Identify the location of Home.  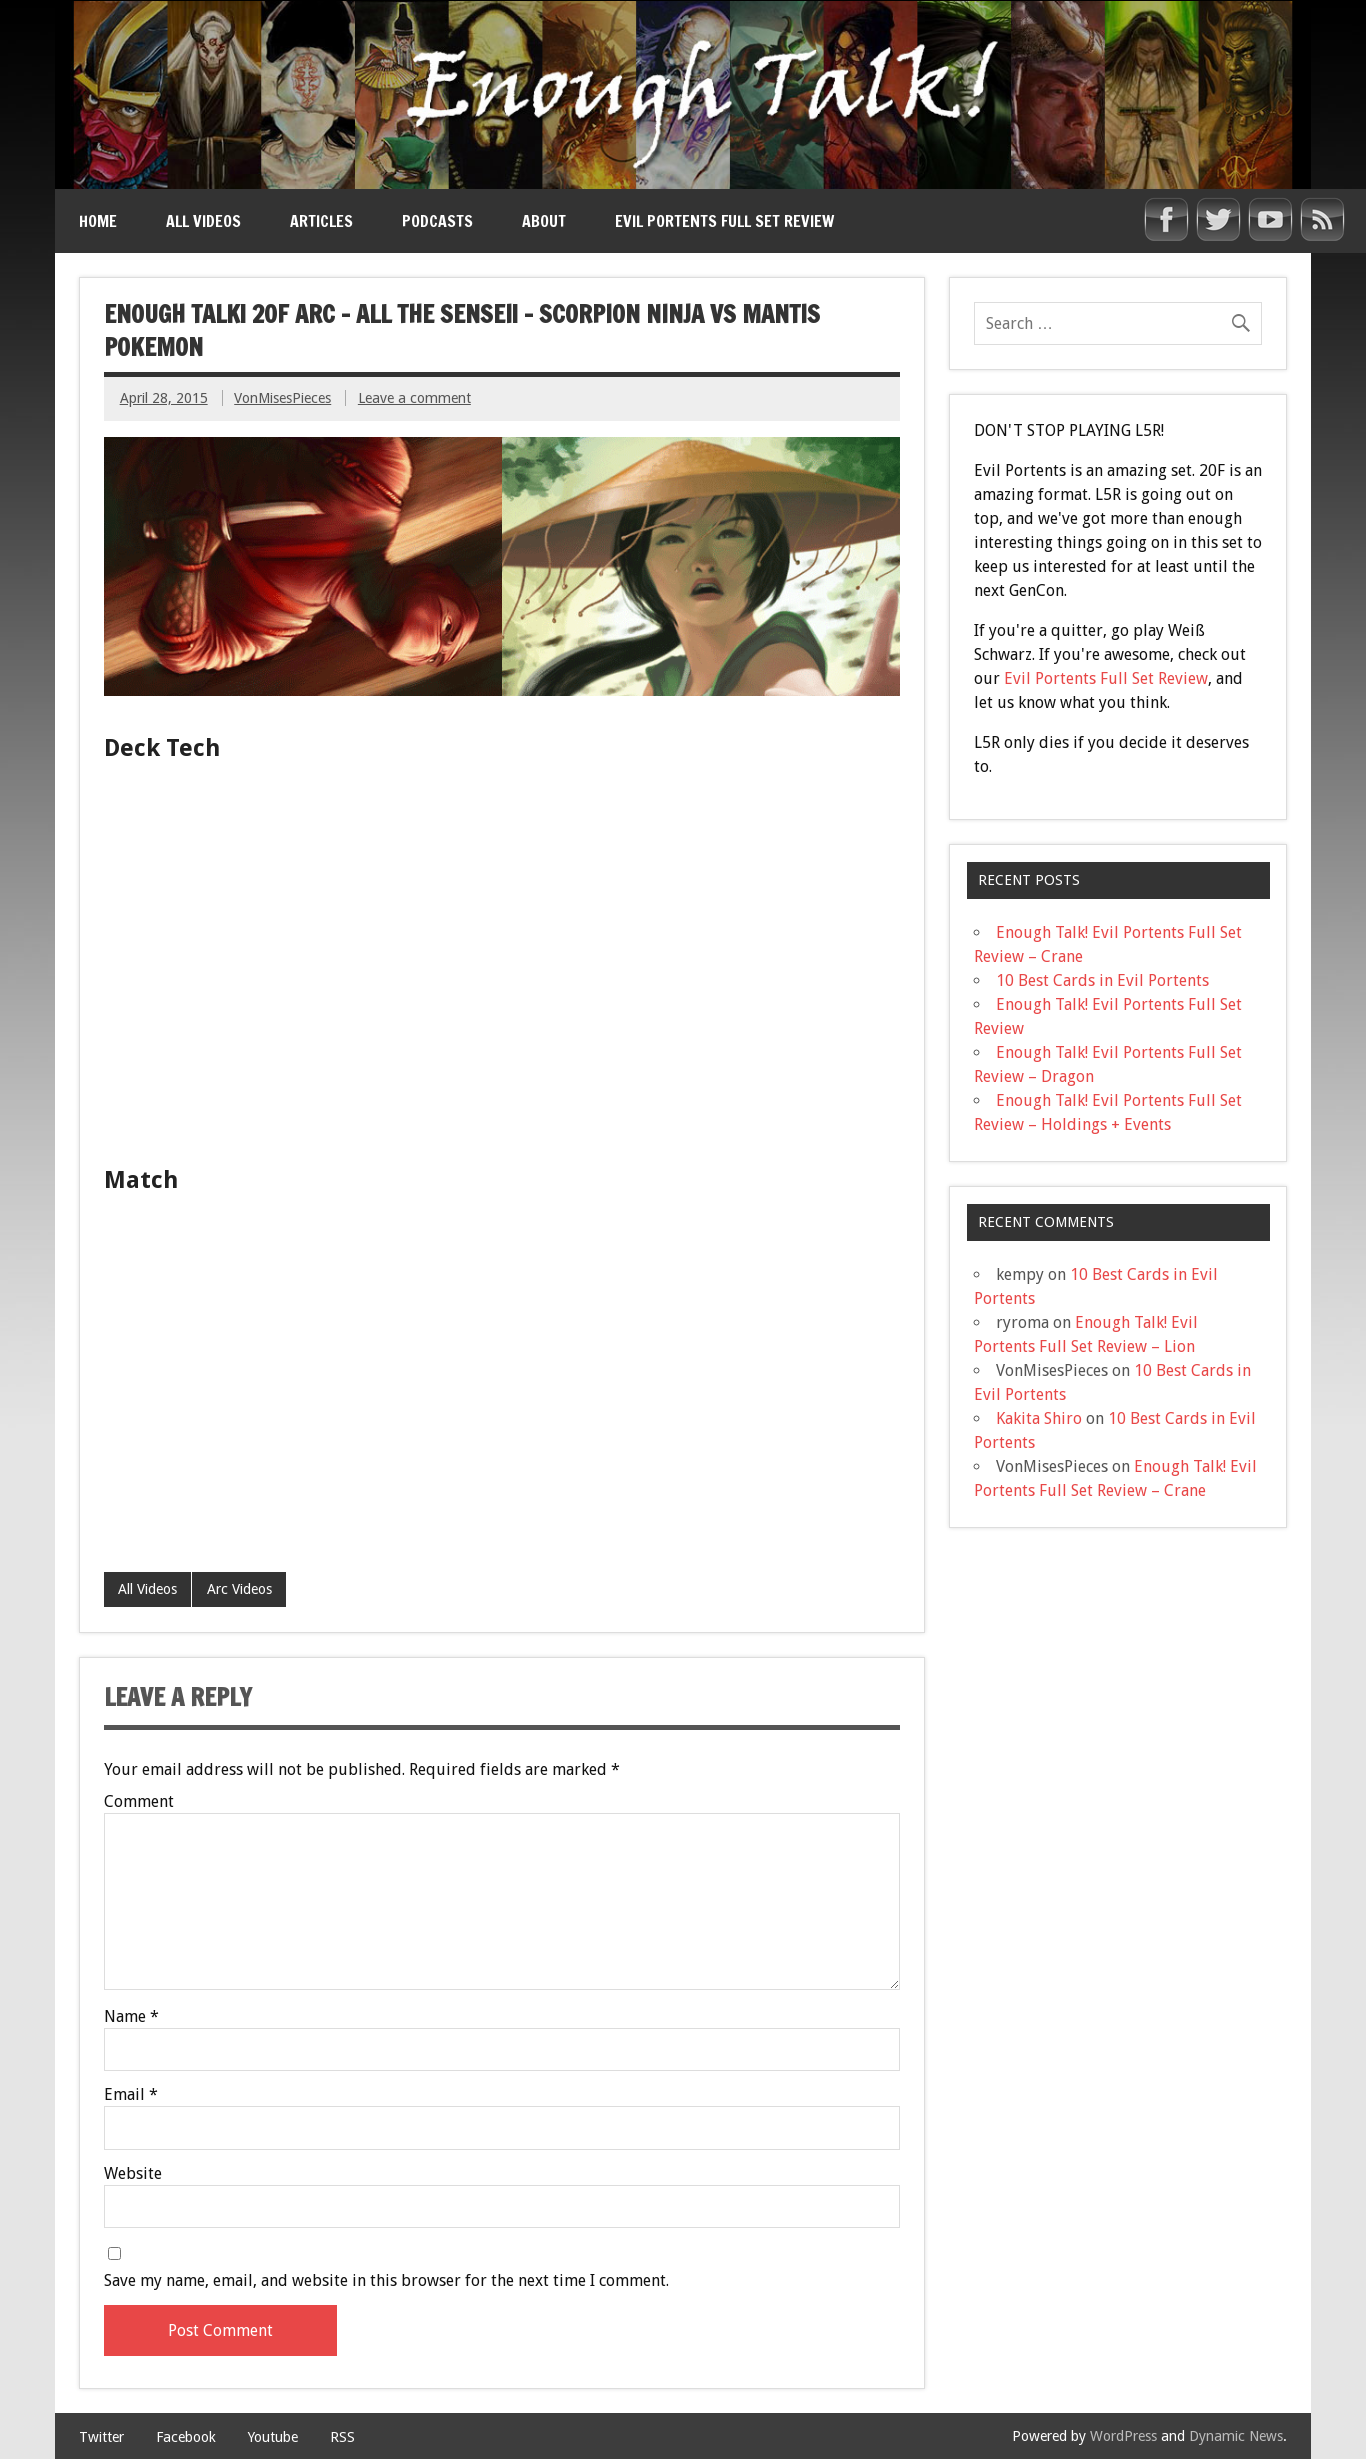
(98, 221).